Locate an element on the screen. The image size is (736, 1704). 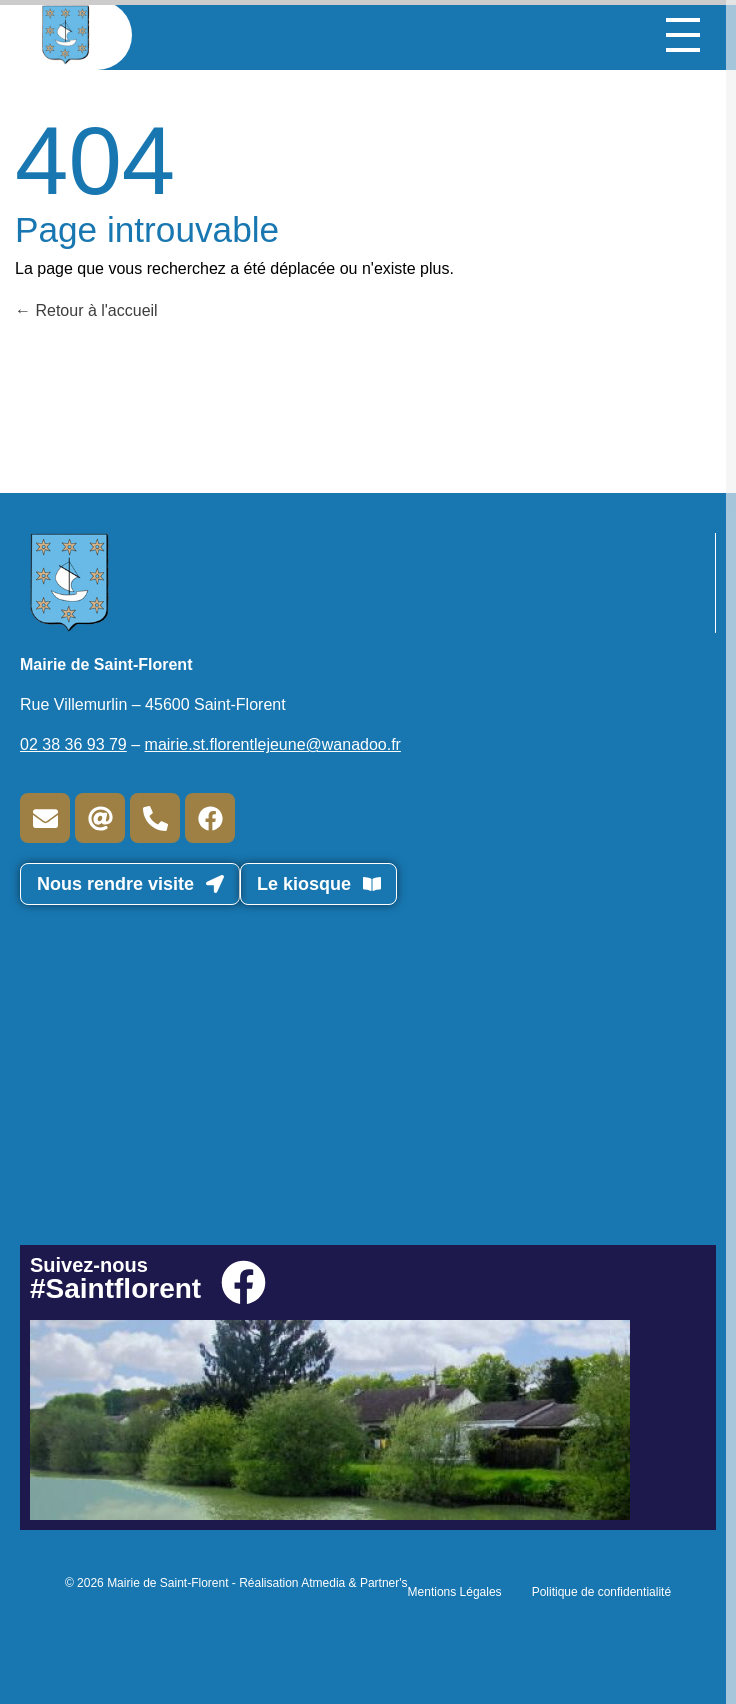
02 38 36 93 79 is located at coordinates (73, 744).